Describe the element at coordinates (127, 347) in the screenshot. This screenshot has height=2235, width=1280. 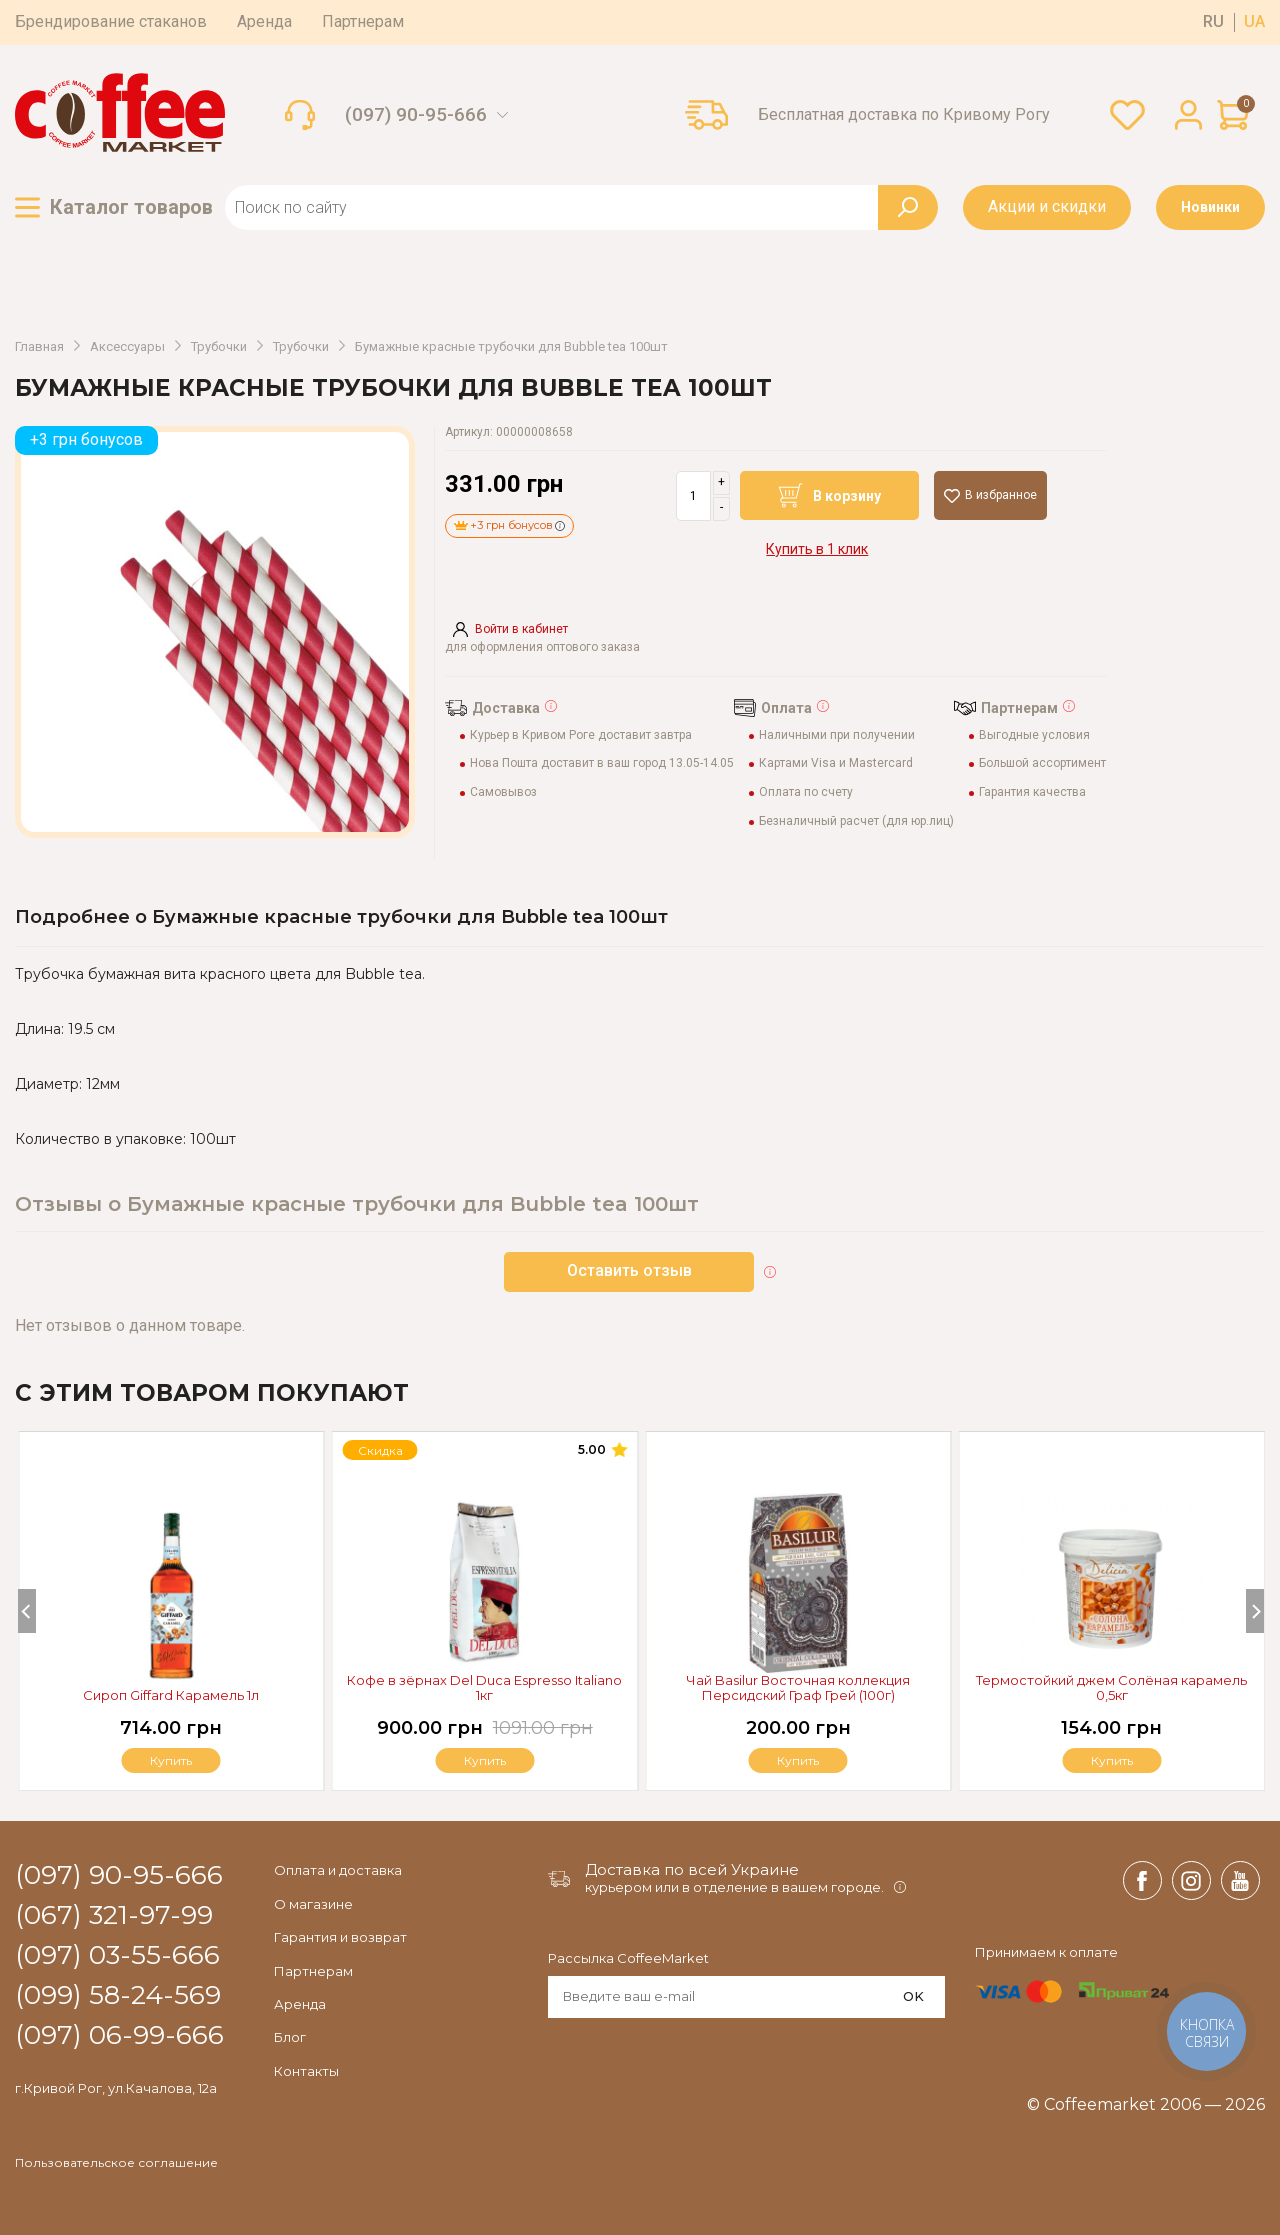
I see `Аксессуары` at that location.